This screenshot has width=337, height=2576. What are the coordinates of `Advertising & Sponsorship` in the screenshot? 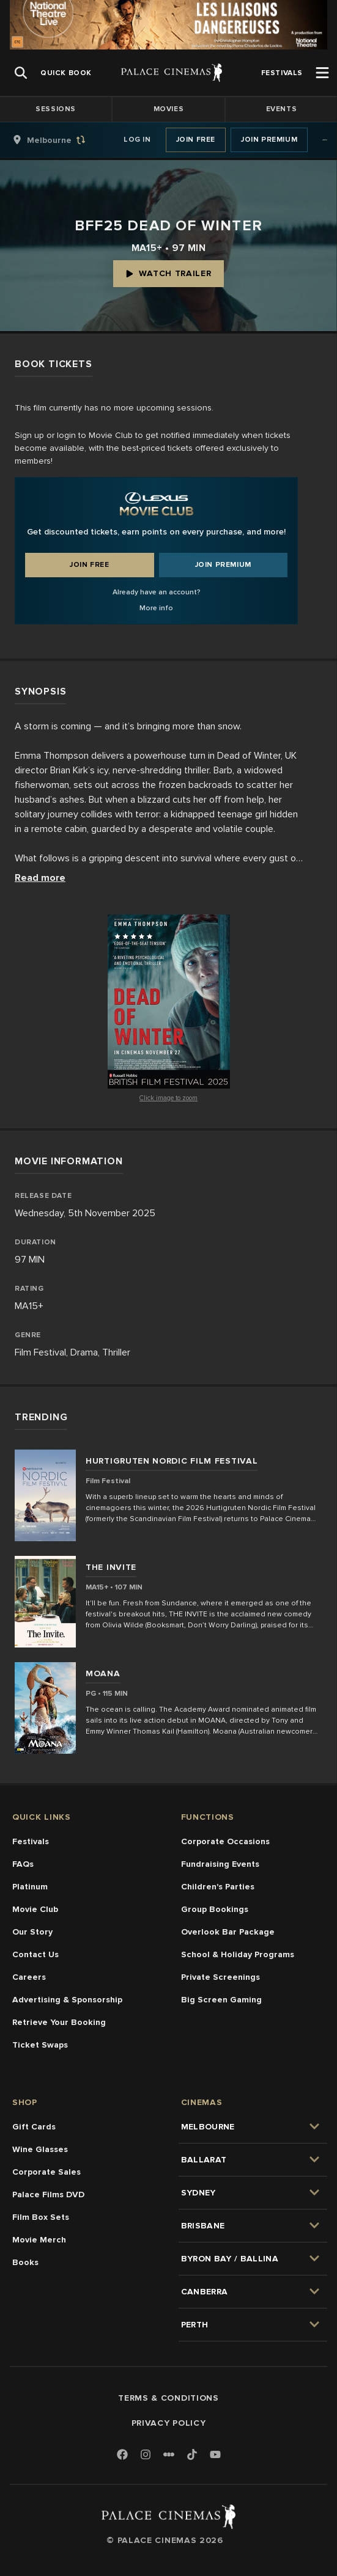 It's located at (67, 1999).